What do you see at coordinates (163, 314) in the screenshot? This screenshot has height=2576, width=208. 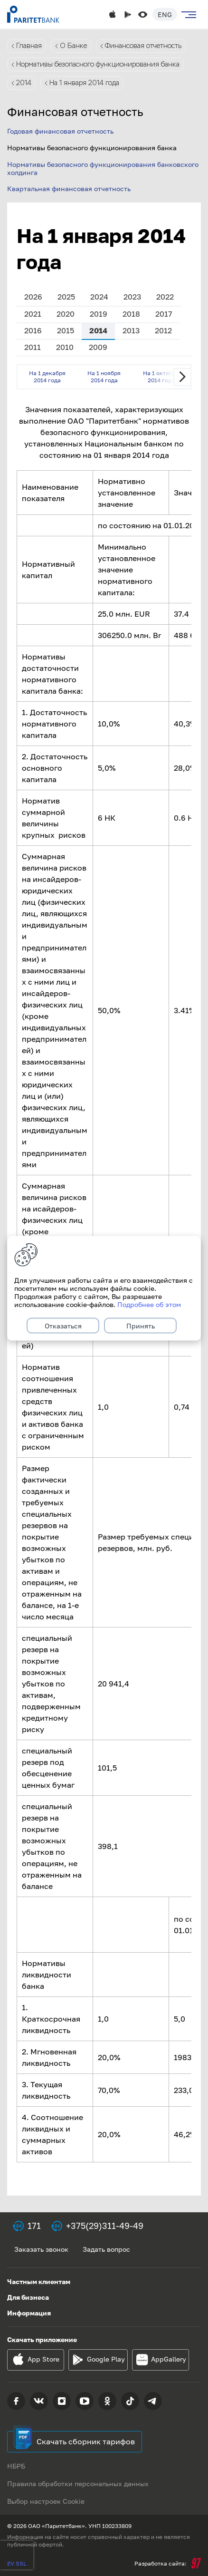 I see `2017` at bounding box center [163, 314].